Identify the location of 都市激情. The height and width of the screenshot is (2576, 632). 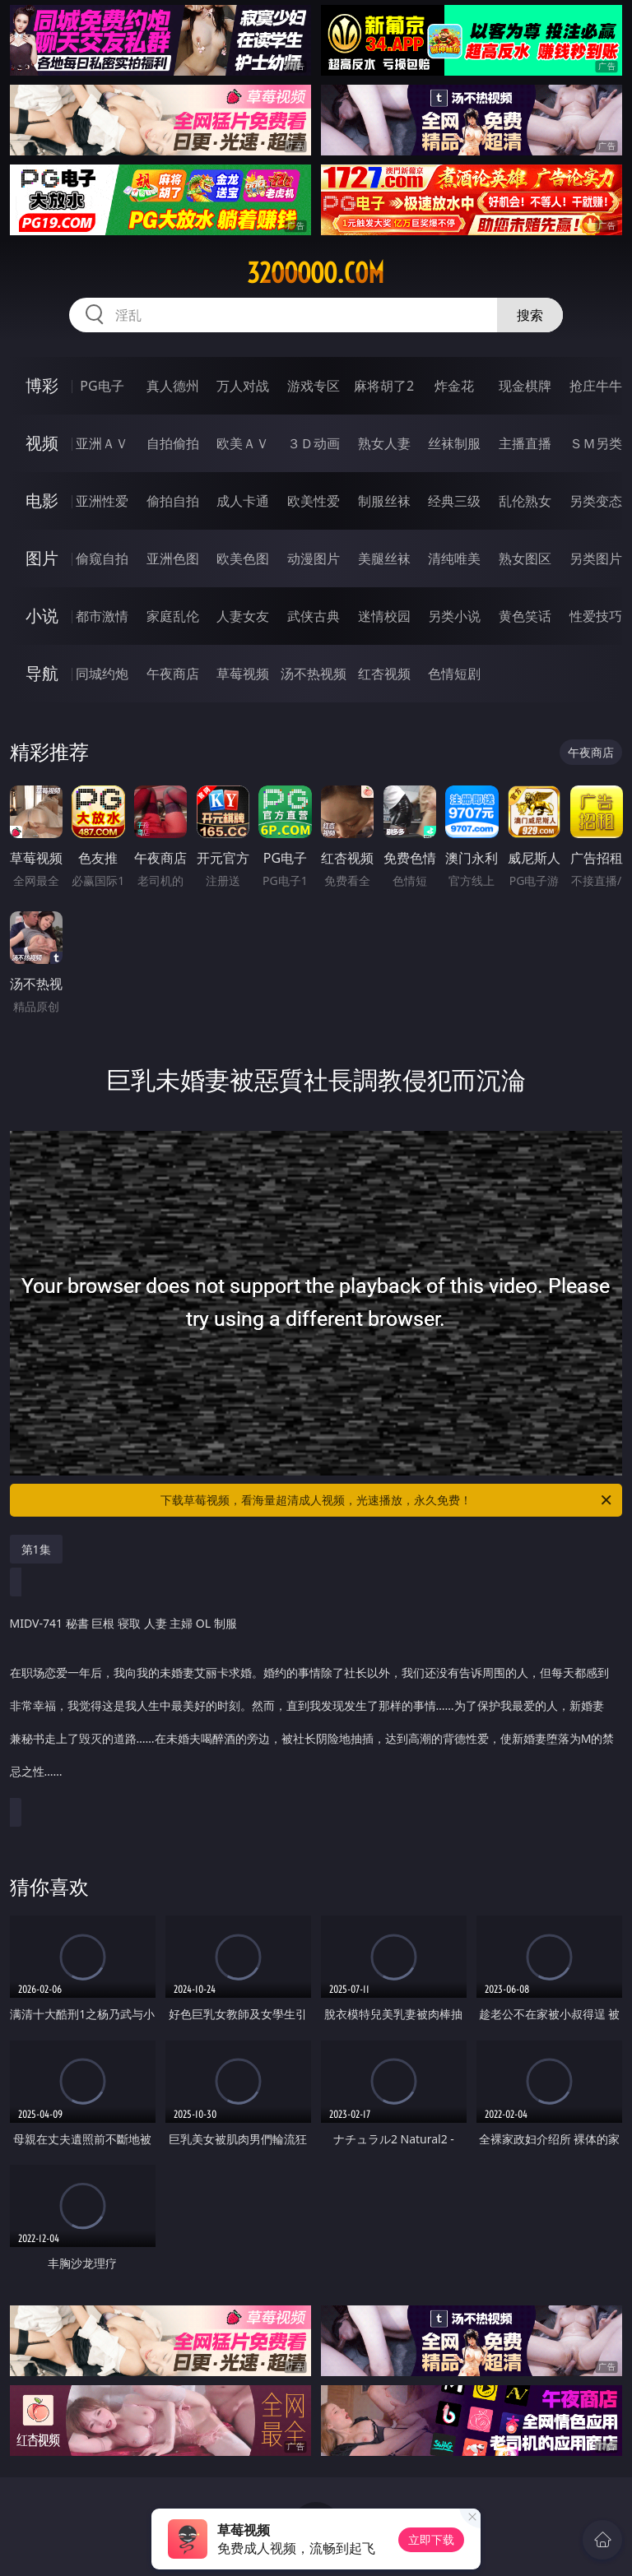
(102, 616).